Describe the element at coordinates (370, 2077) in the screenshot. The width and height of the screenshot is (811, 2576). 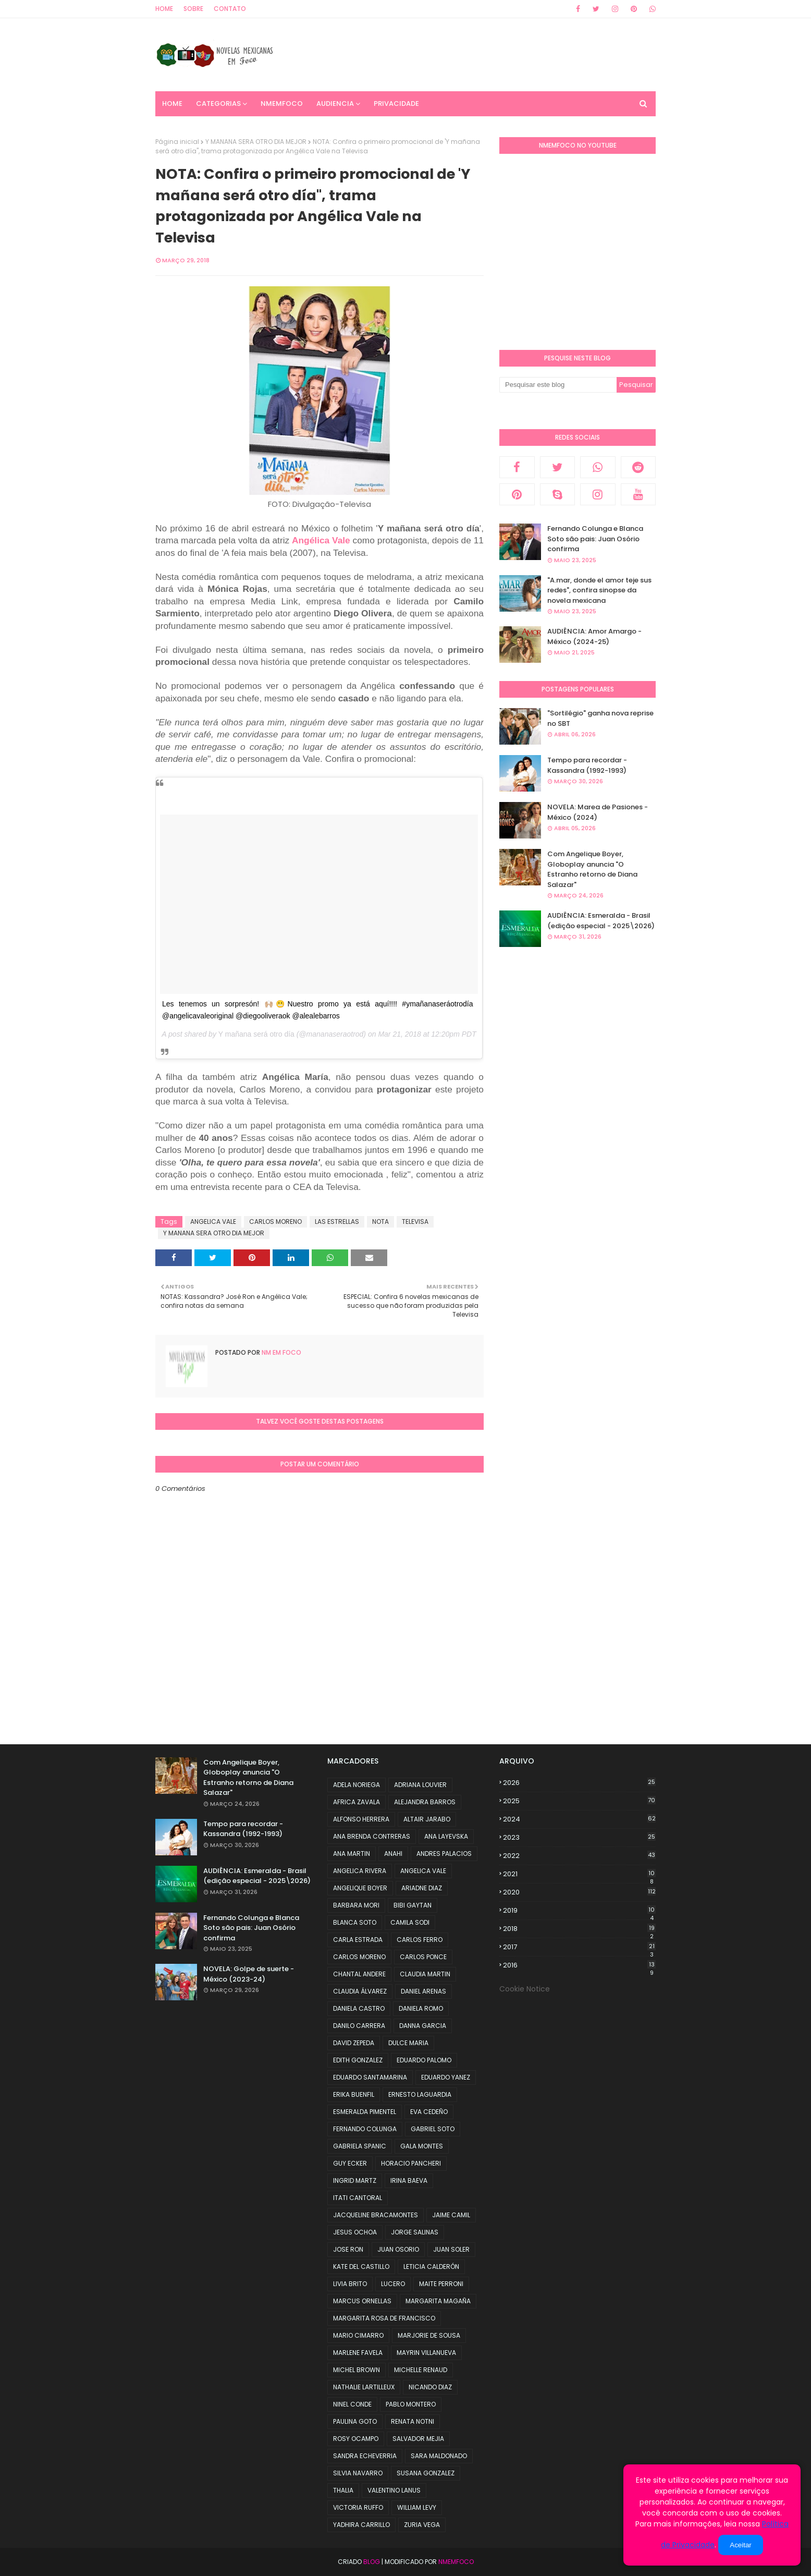
I see `EDUARDO SANTAMARINA` at that location.